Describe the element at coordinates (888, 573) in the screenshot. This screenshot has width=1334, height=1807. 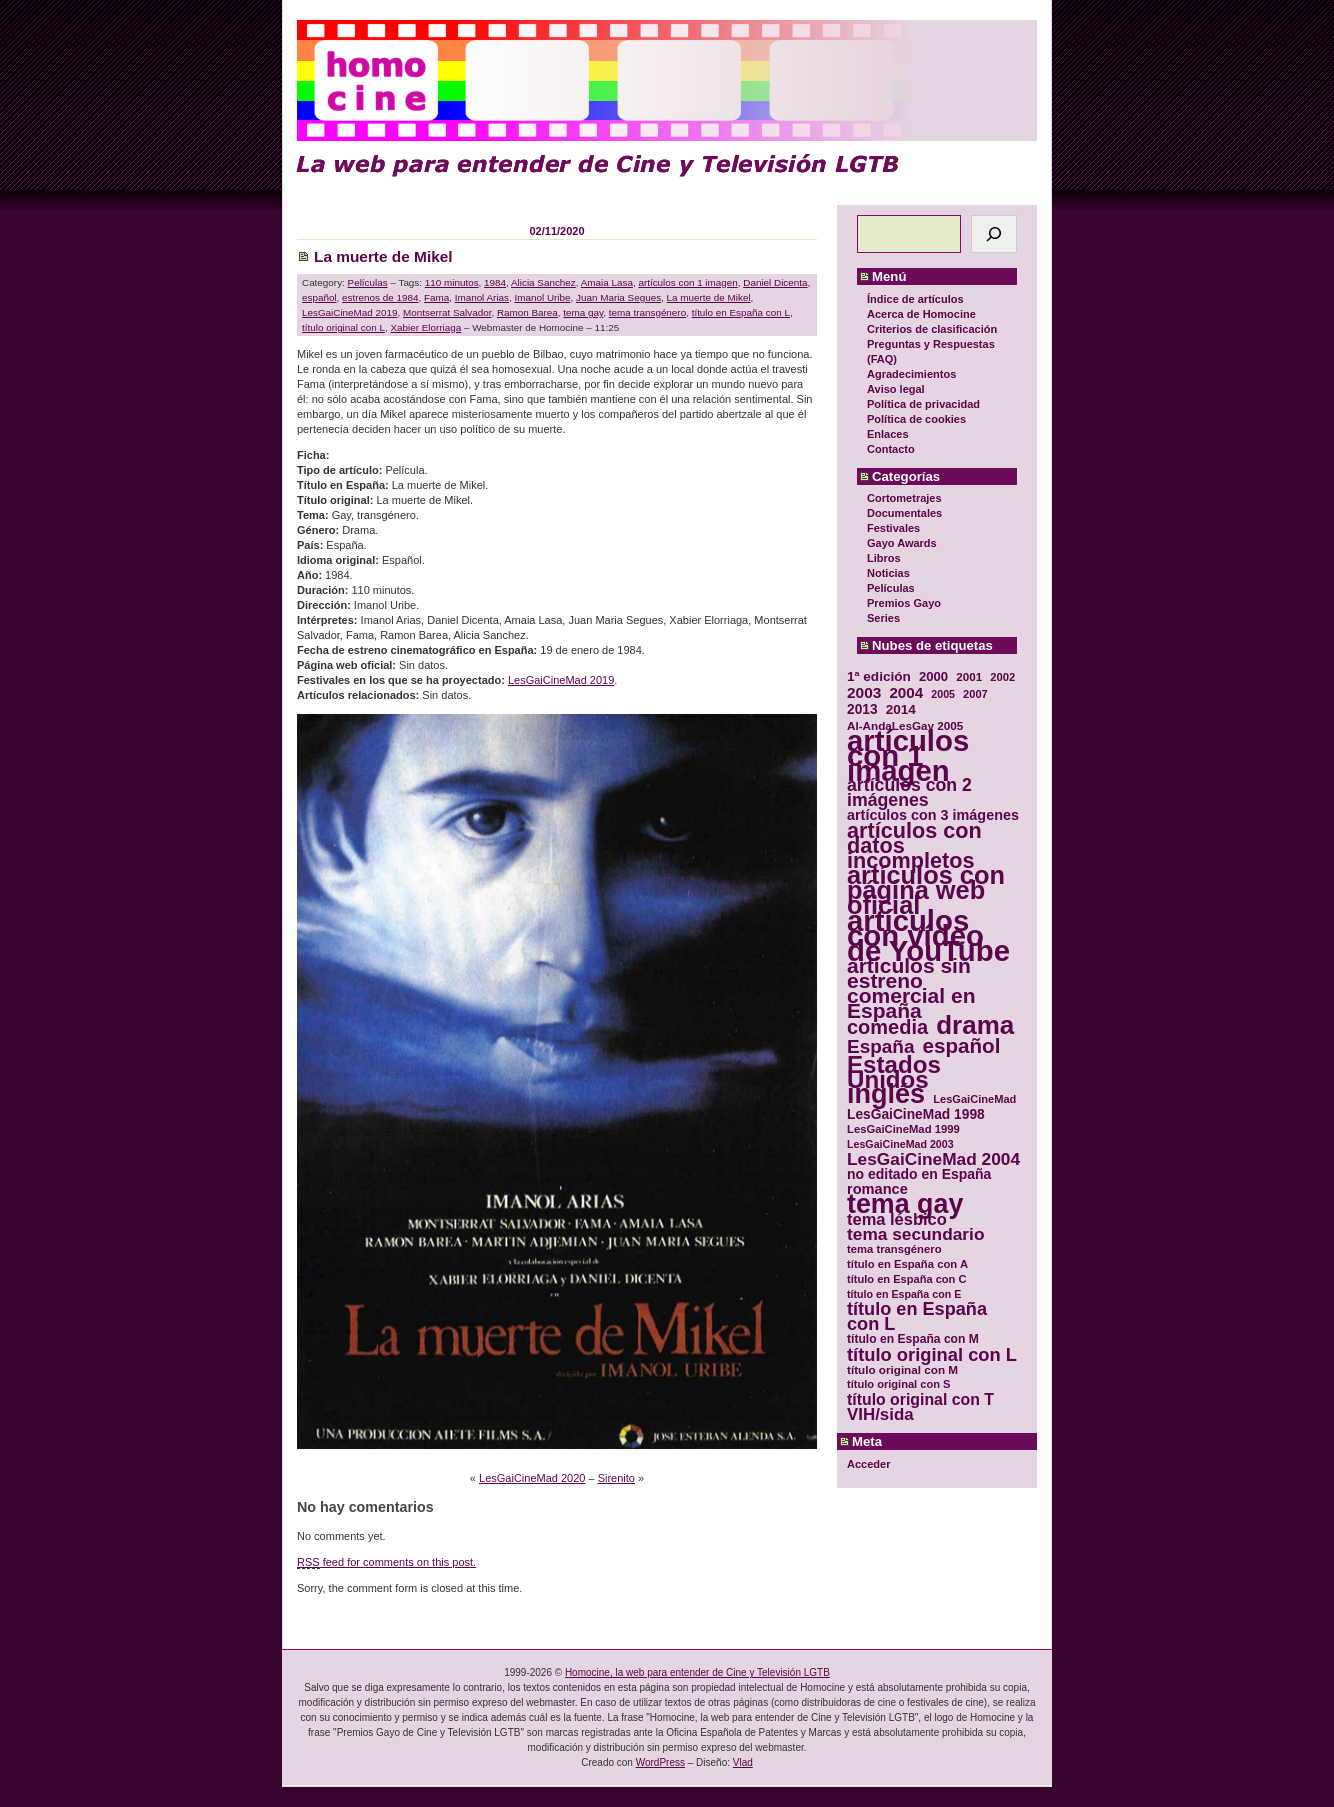
I see `Noticias` at that location.